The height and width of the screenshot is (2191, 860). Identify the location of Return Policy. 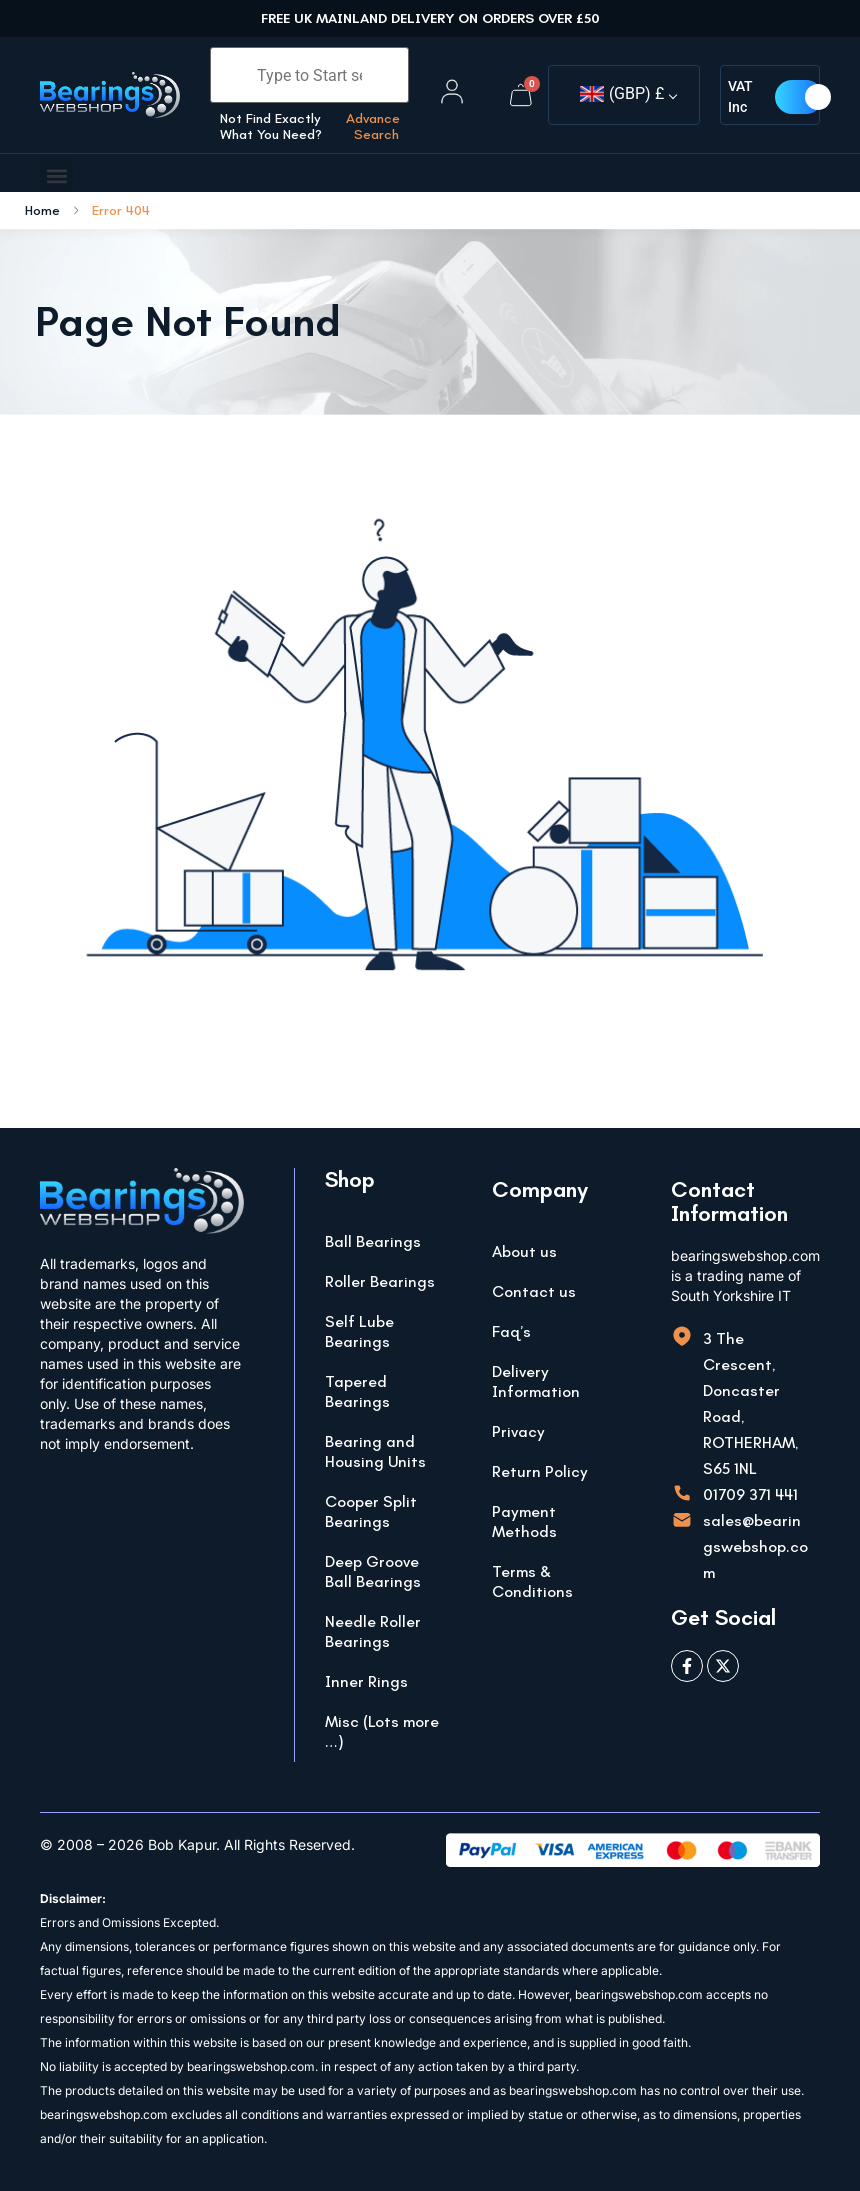
(540, 1471).